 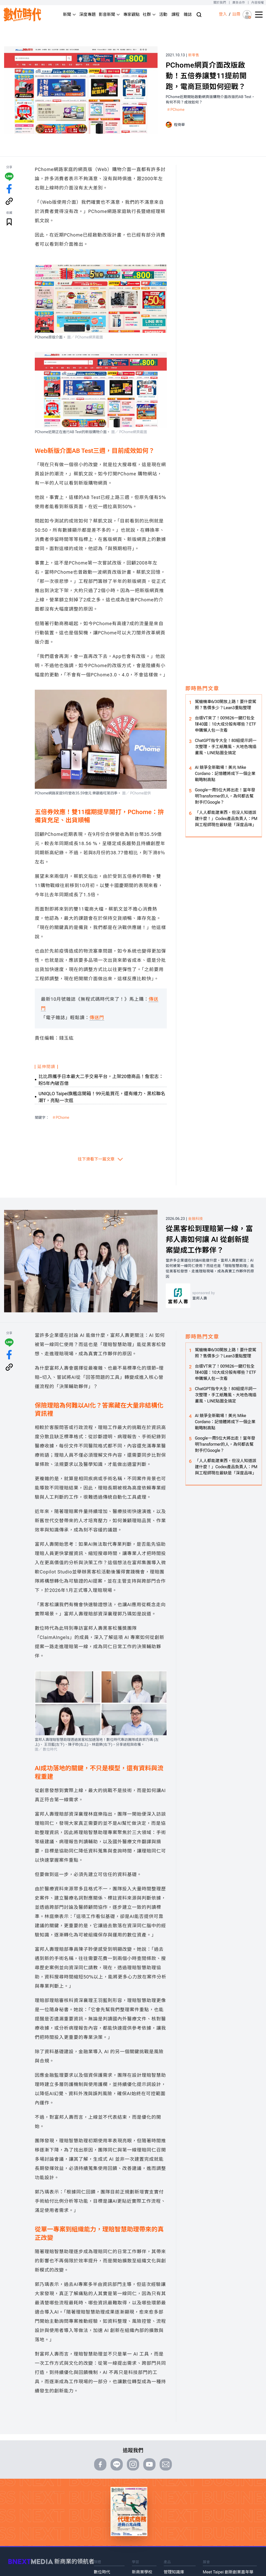 I want to click on 深度專題, so click(x=87, y=14).